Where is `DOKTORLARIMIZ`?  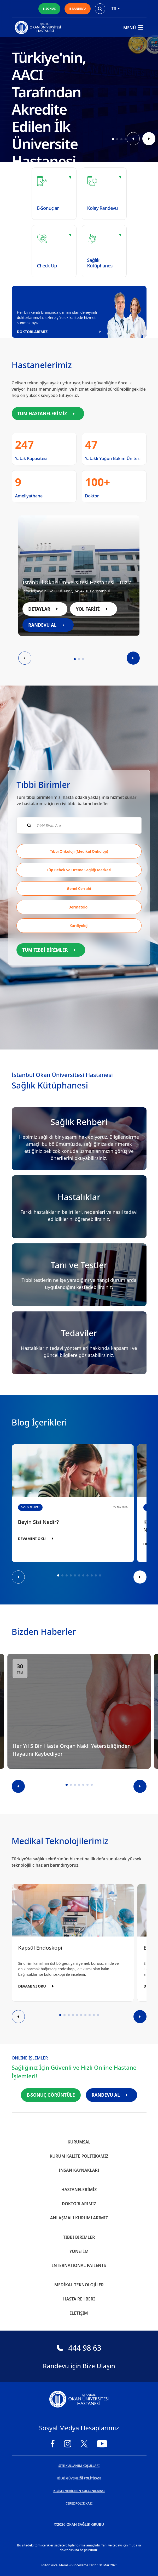
DOKTORLARIMIZ is located at coordinates (61, 331).